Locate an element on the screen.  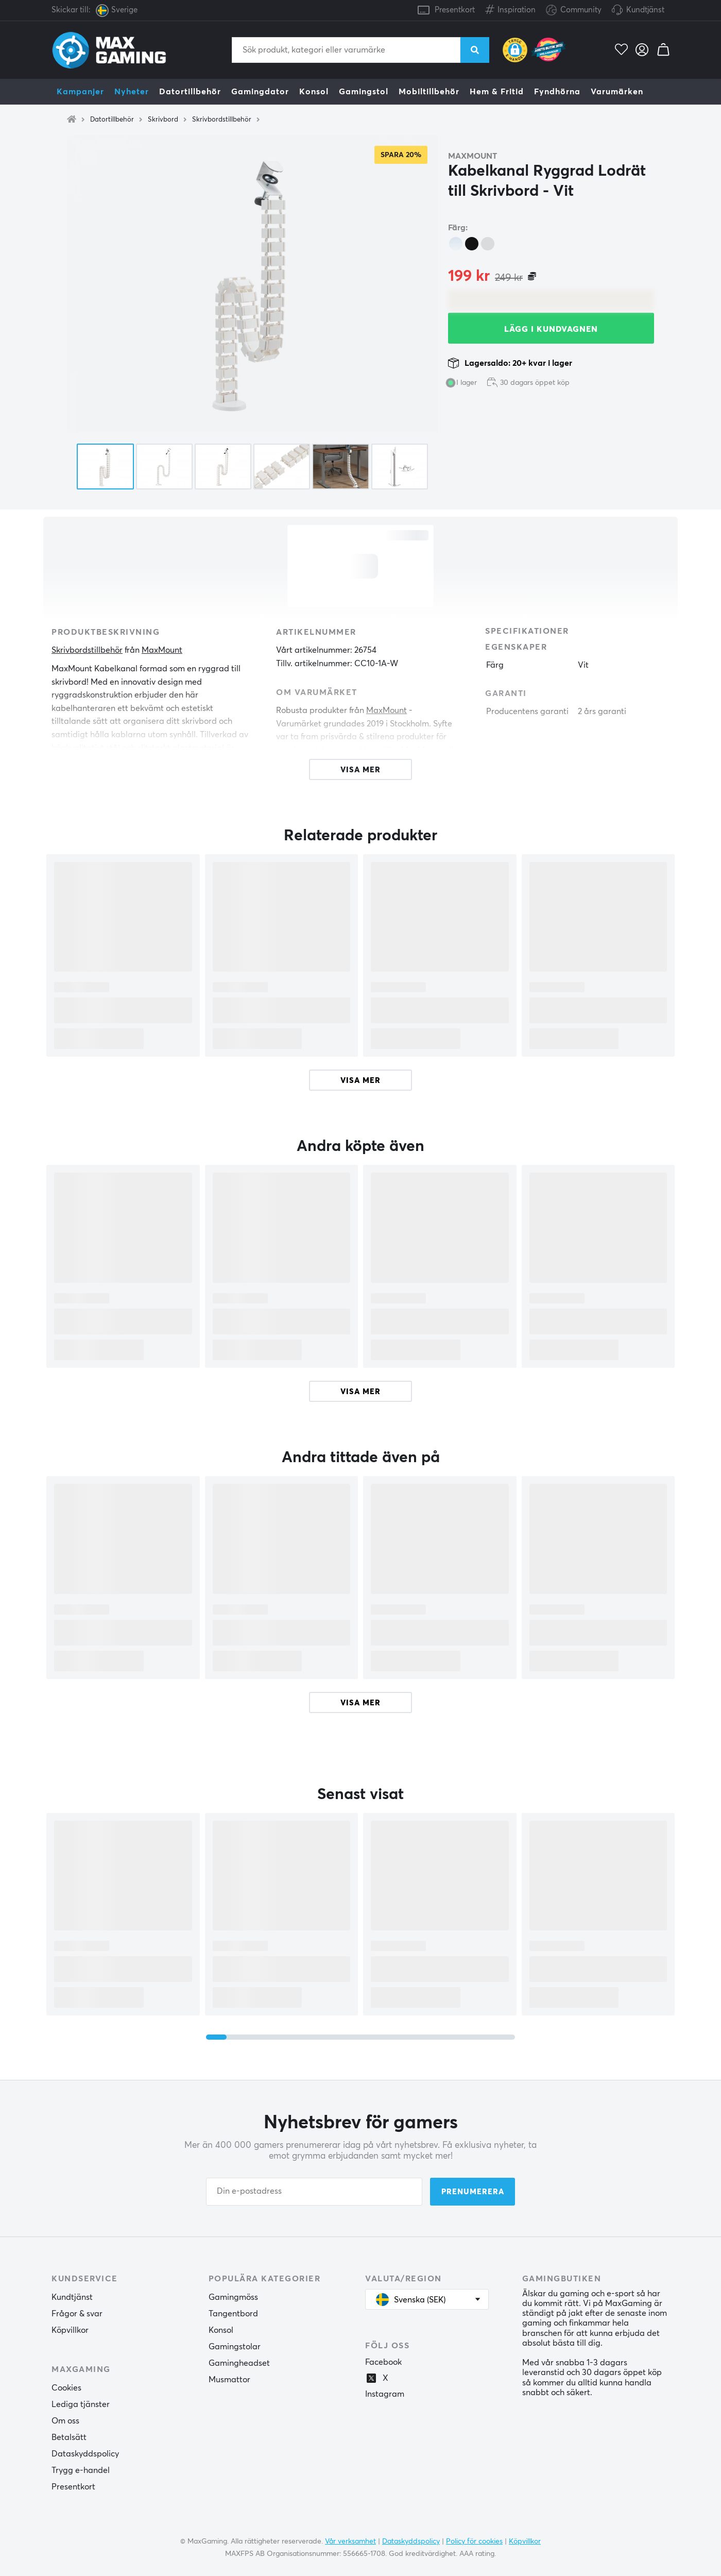
Tangentbord is located at coordinates (233, 2314).